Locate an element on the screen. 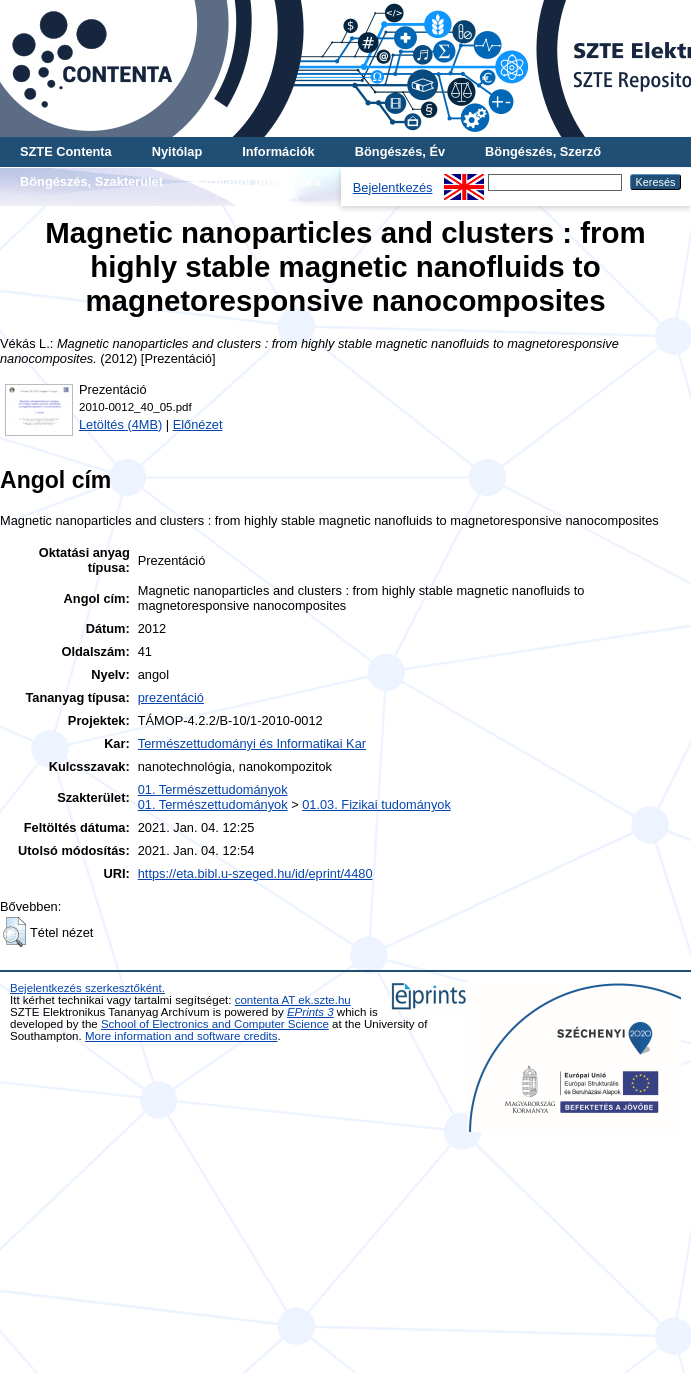 The image size is (691, 1373). contenta AT ek.szte.hu is located at coordinates (293, 1000).